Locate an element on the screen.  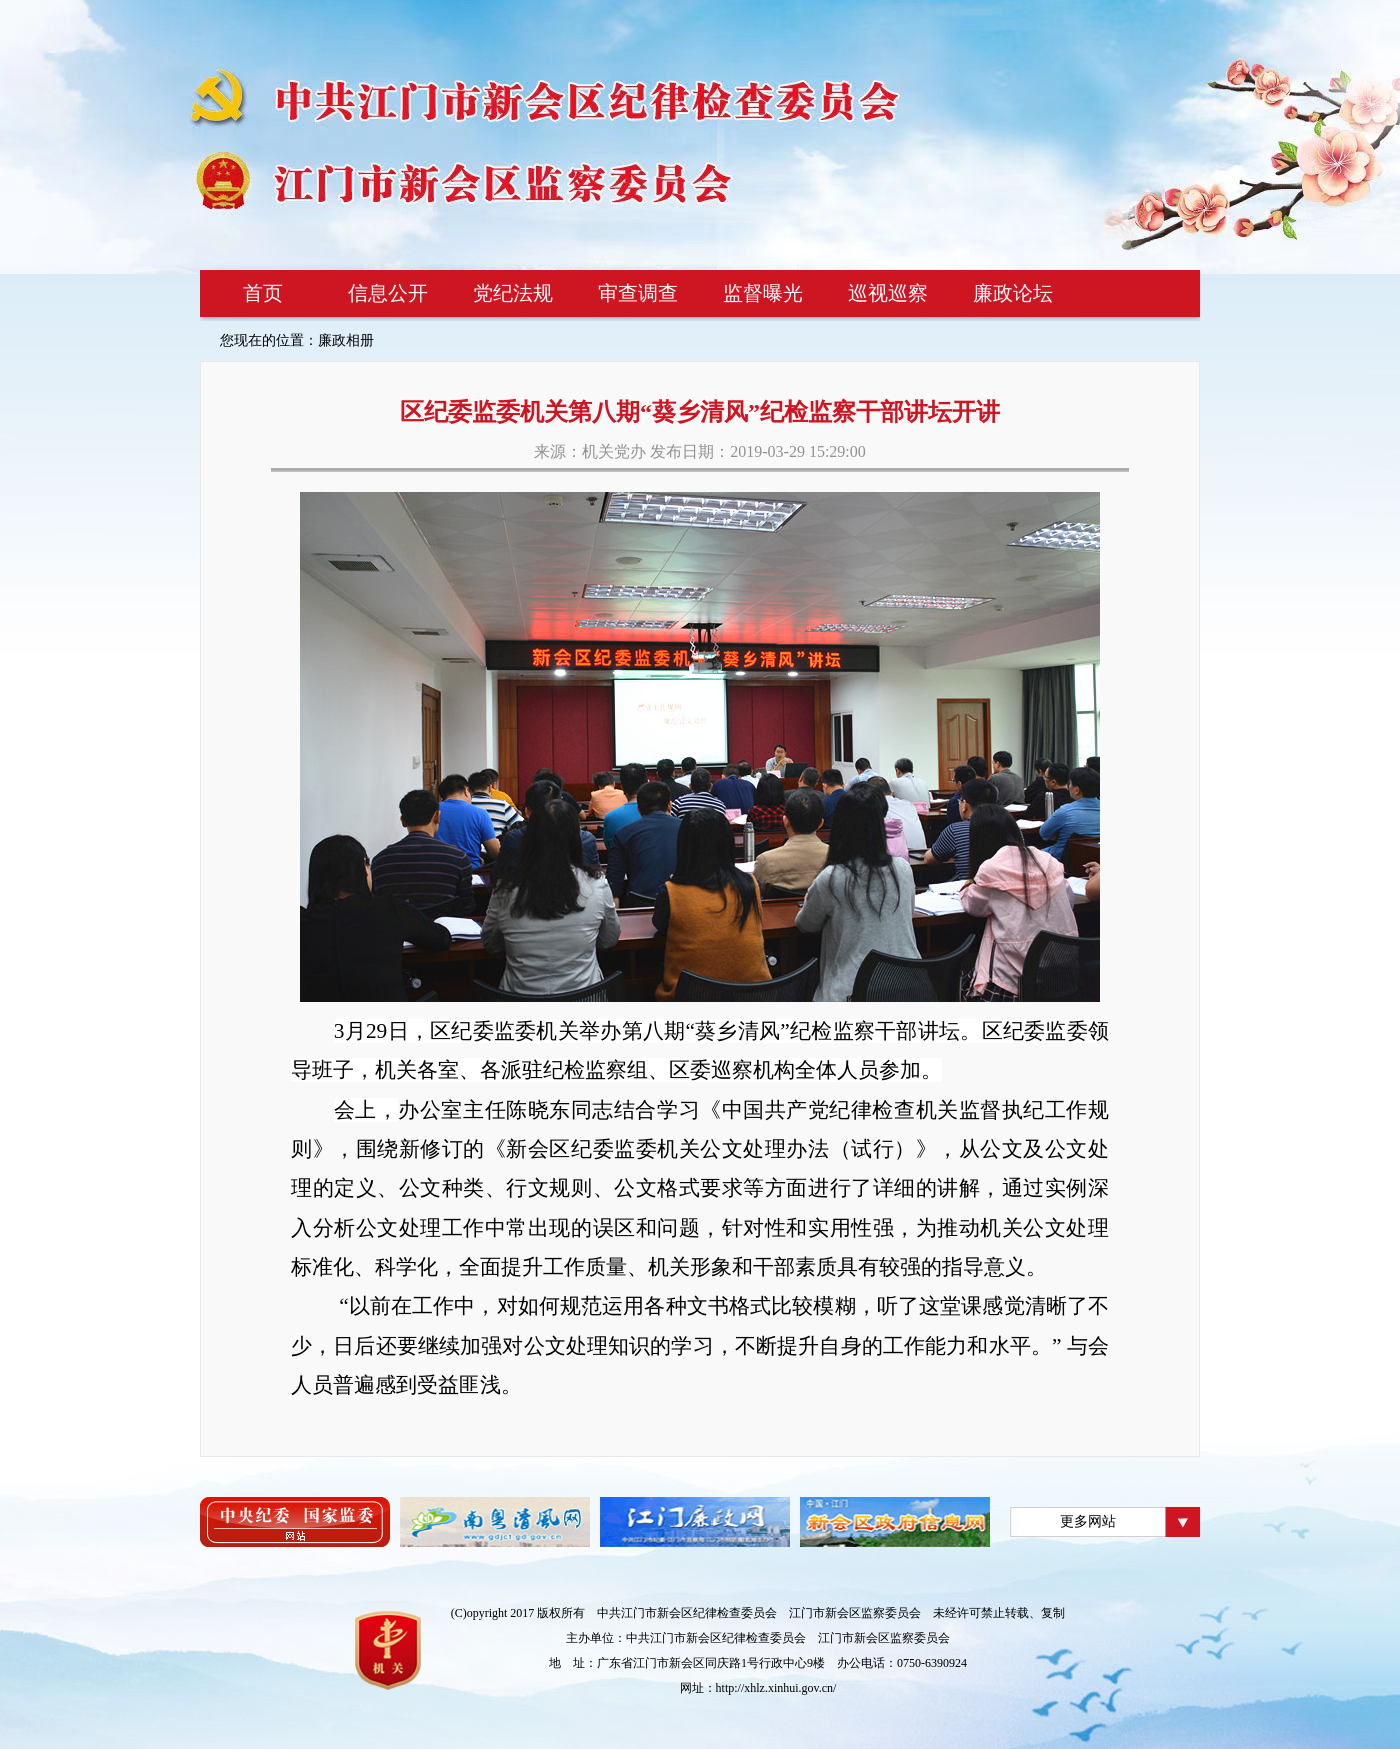
党纪法规 is located at coordinates (513, 293).